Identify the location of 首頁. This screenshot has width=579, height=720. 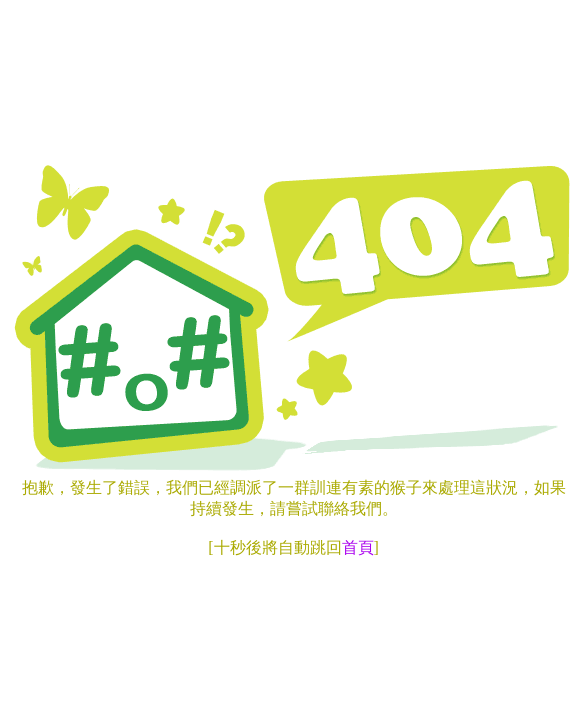
(358, 547).